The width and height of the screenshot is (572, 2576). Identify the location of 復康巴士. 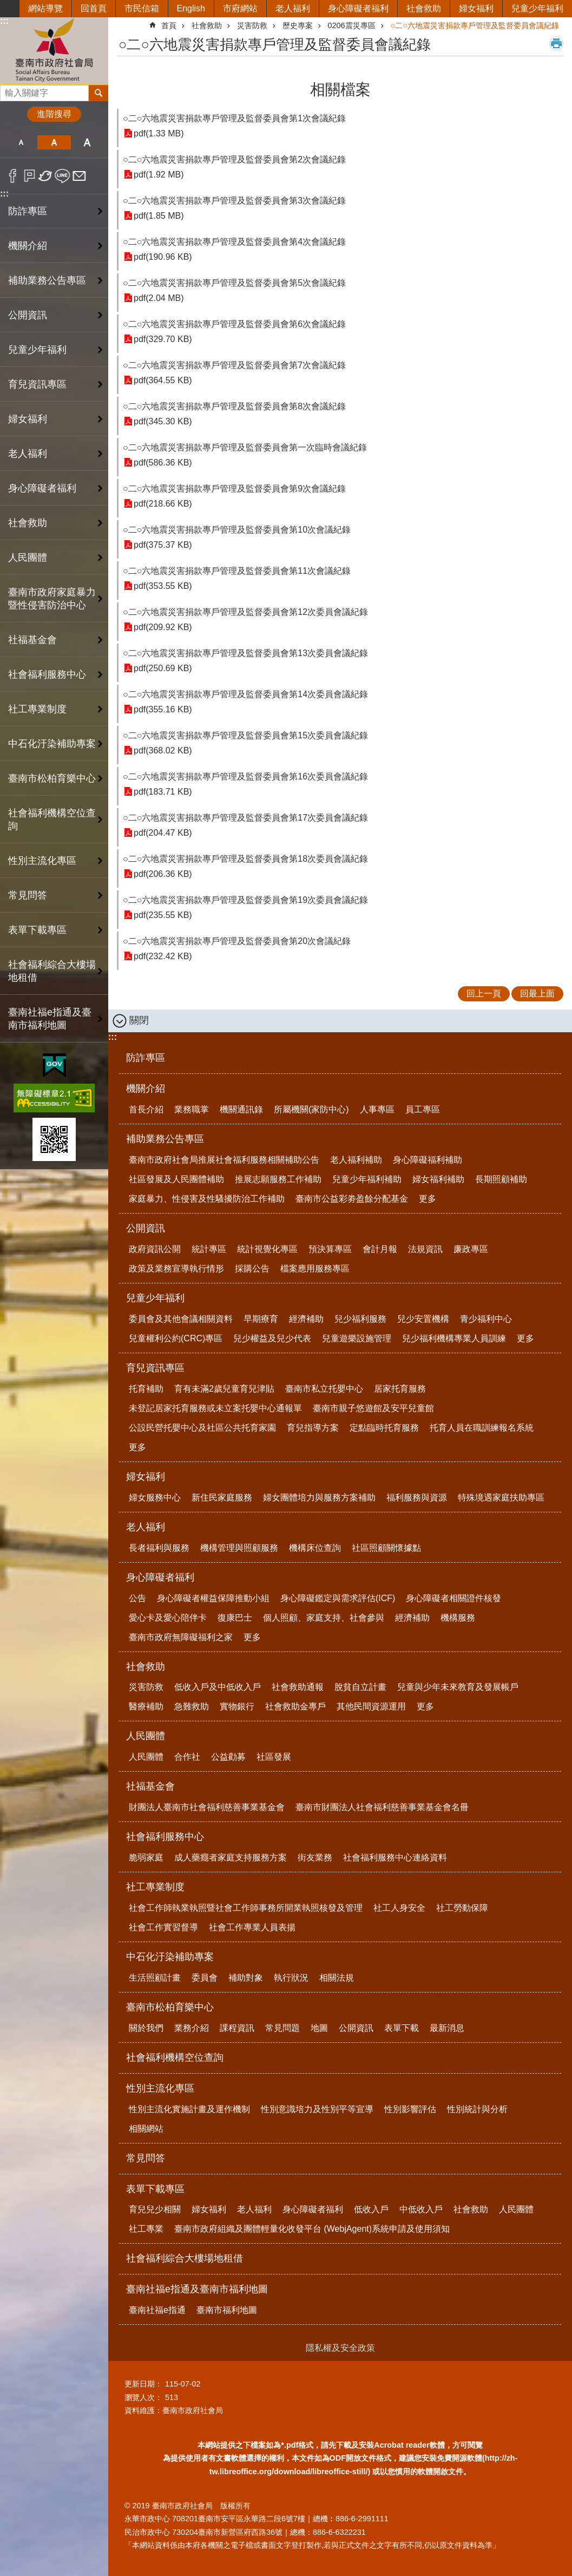
(235, 1617).